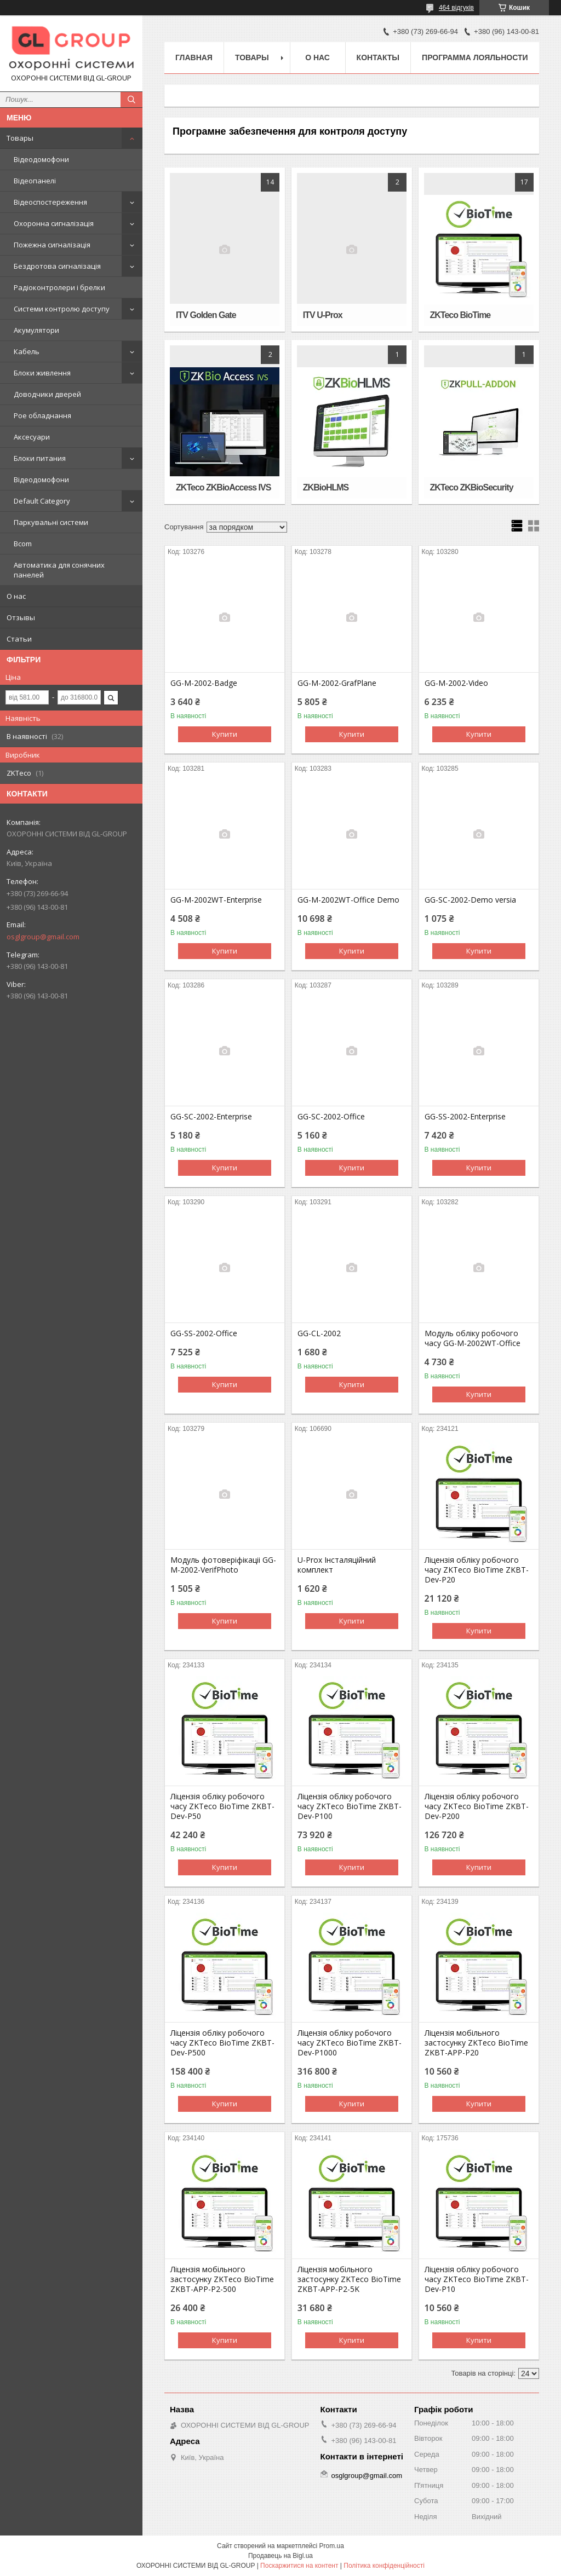 Image resolution: width=561 pixels, height=2576 pixels. What do you see at coordinates (32, 437) in the screenshot?
I see `Аксесуари` at bounding box center [32, 437].